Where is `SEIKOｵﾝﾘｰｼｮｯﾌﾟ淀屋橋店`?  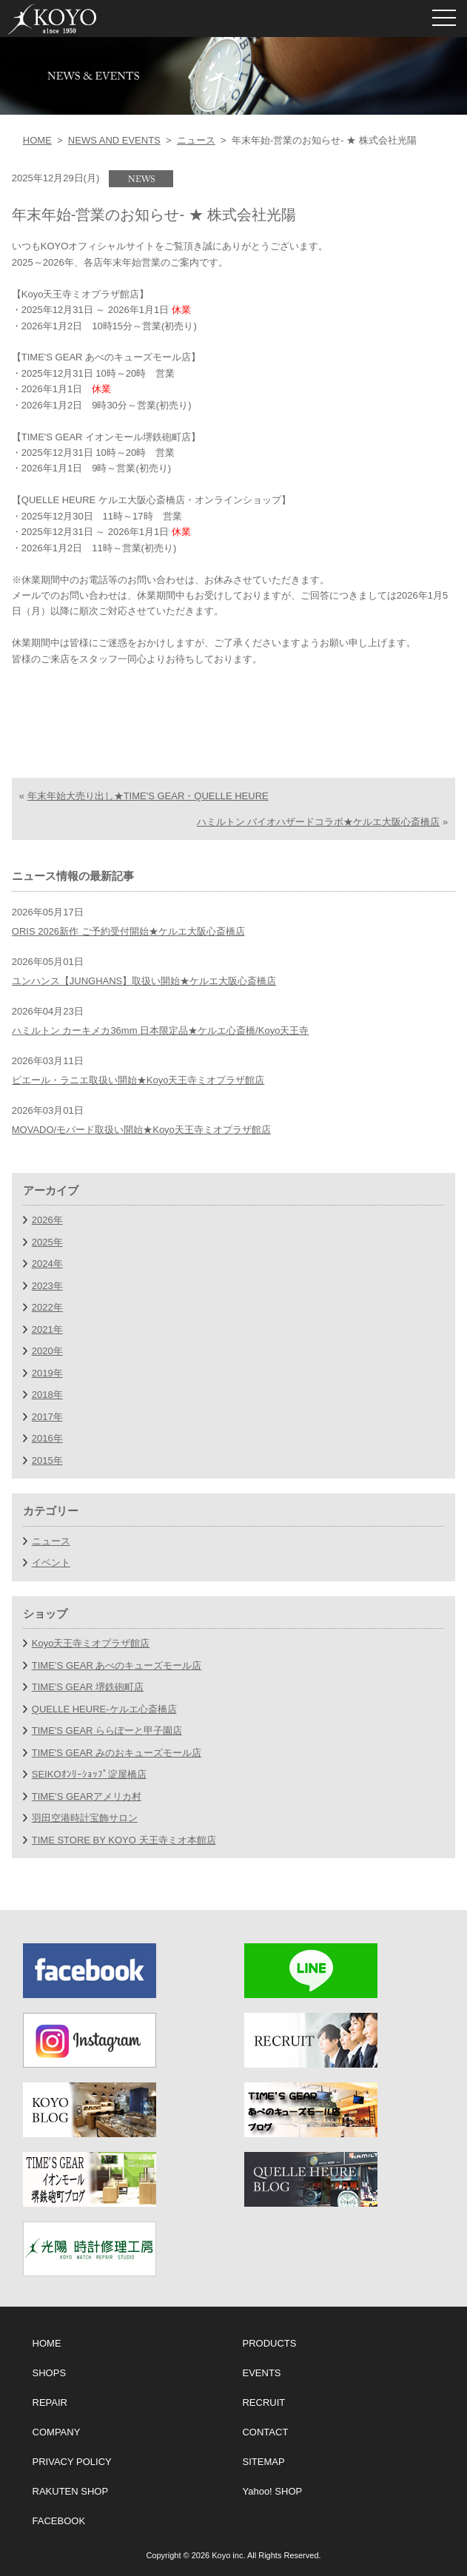
SEIKOｵﾝﾘｰｼｮｯﾌﾟ淀屋橋店 is located at coordinates (89, 1774).